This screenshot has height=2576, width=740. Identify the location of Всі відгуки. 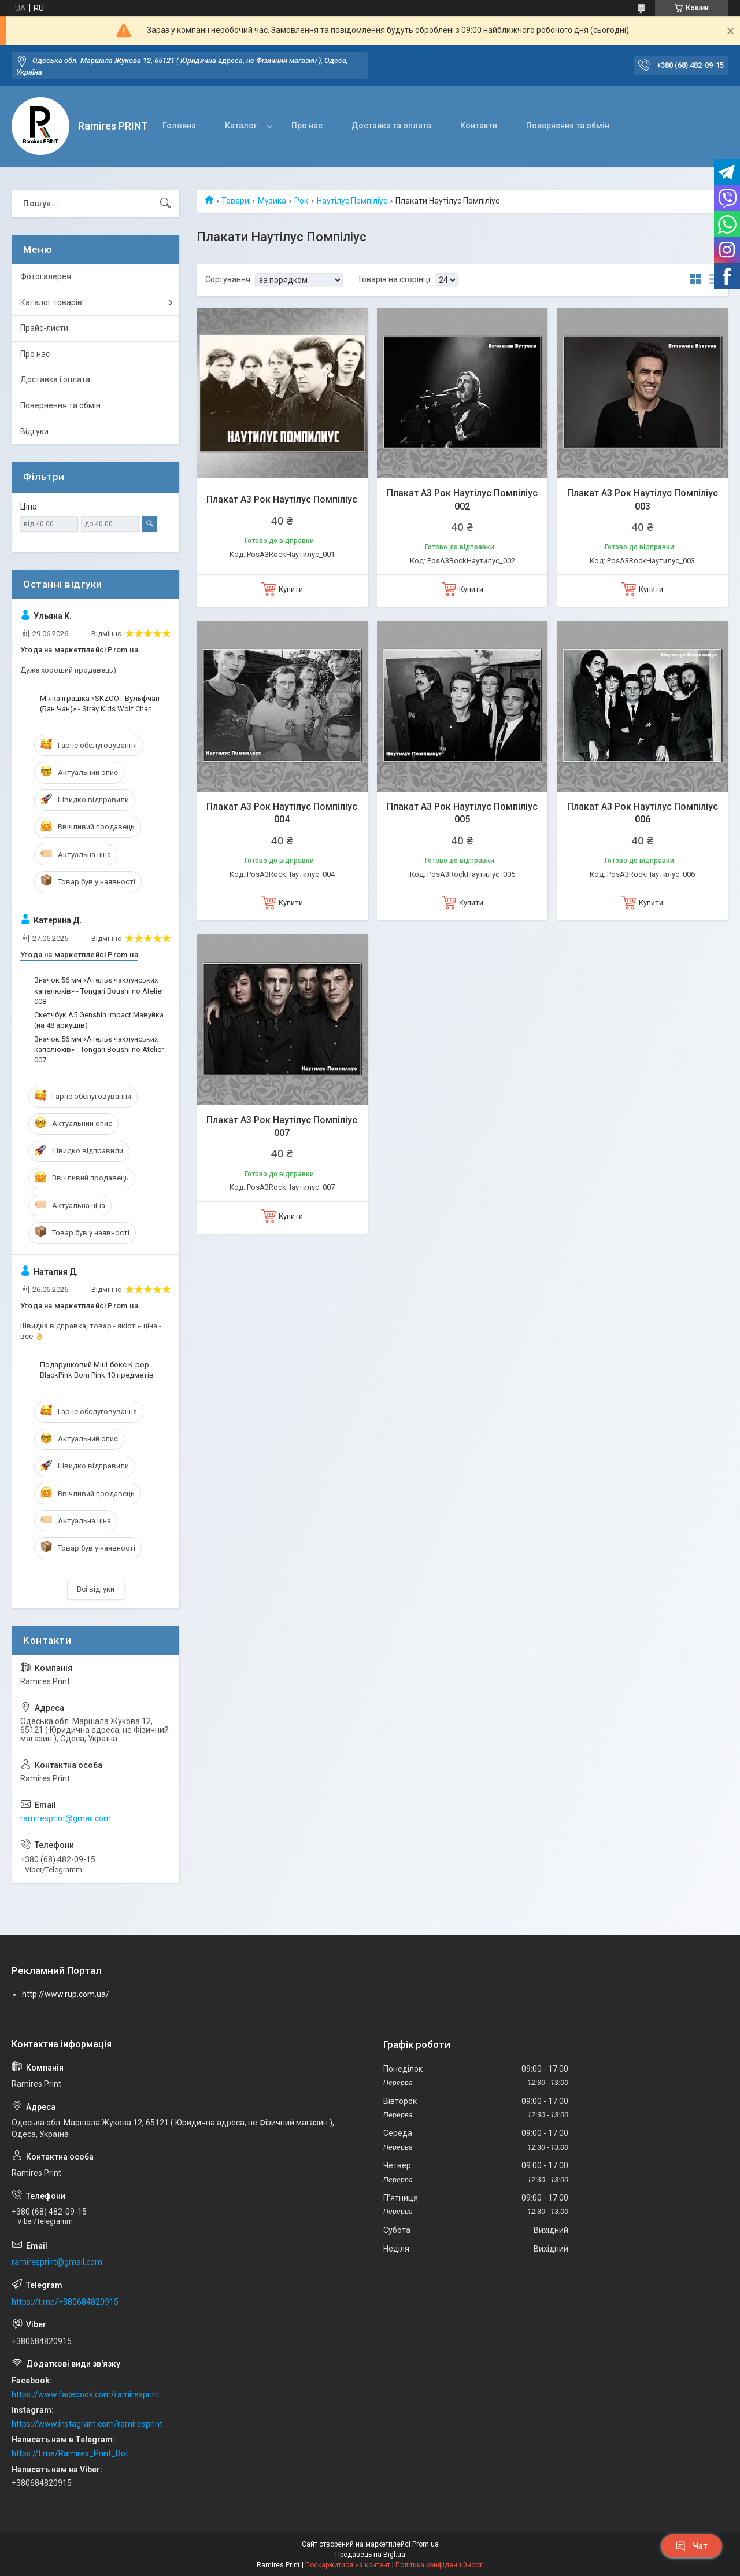
(95, 1589).